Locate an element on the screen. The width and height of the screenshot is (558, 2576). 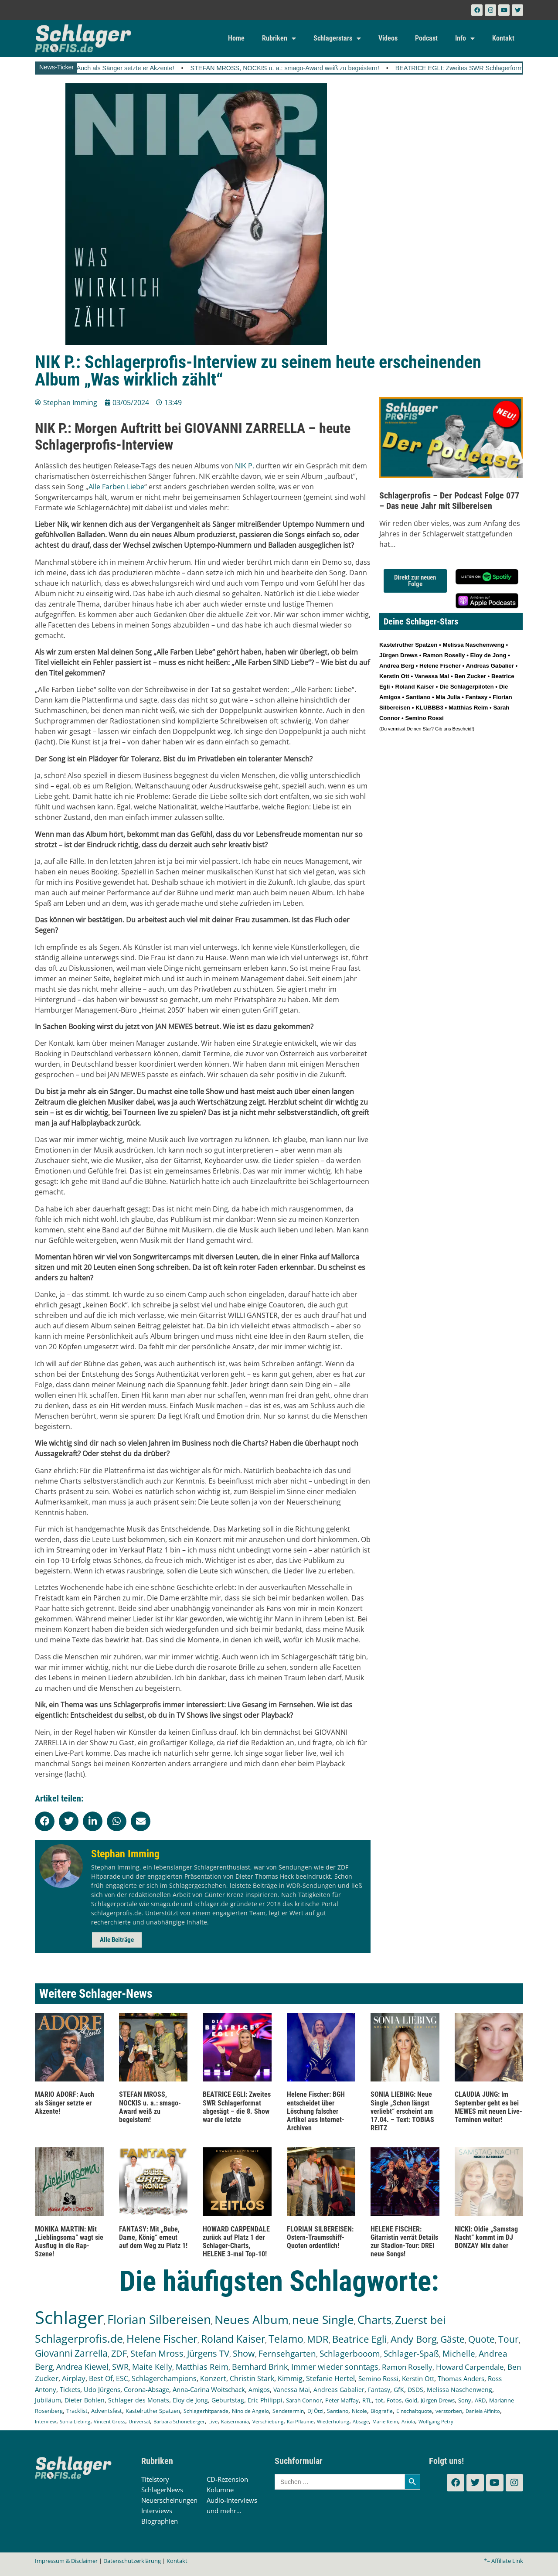
ESC [ESC (238 Einträge)] is located at coordinates (122, 2378).